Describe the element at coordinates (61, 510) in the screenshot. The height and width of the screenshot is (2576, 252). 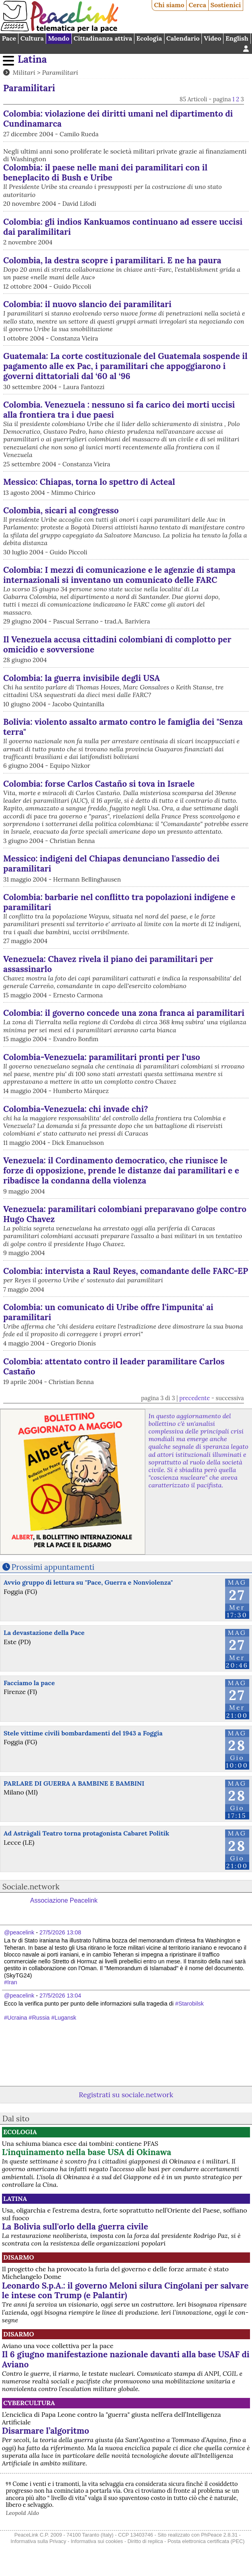
I see `Colombia, sicari al congresso` at that location.